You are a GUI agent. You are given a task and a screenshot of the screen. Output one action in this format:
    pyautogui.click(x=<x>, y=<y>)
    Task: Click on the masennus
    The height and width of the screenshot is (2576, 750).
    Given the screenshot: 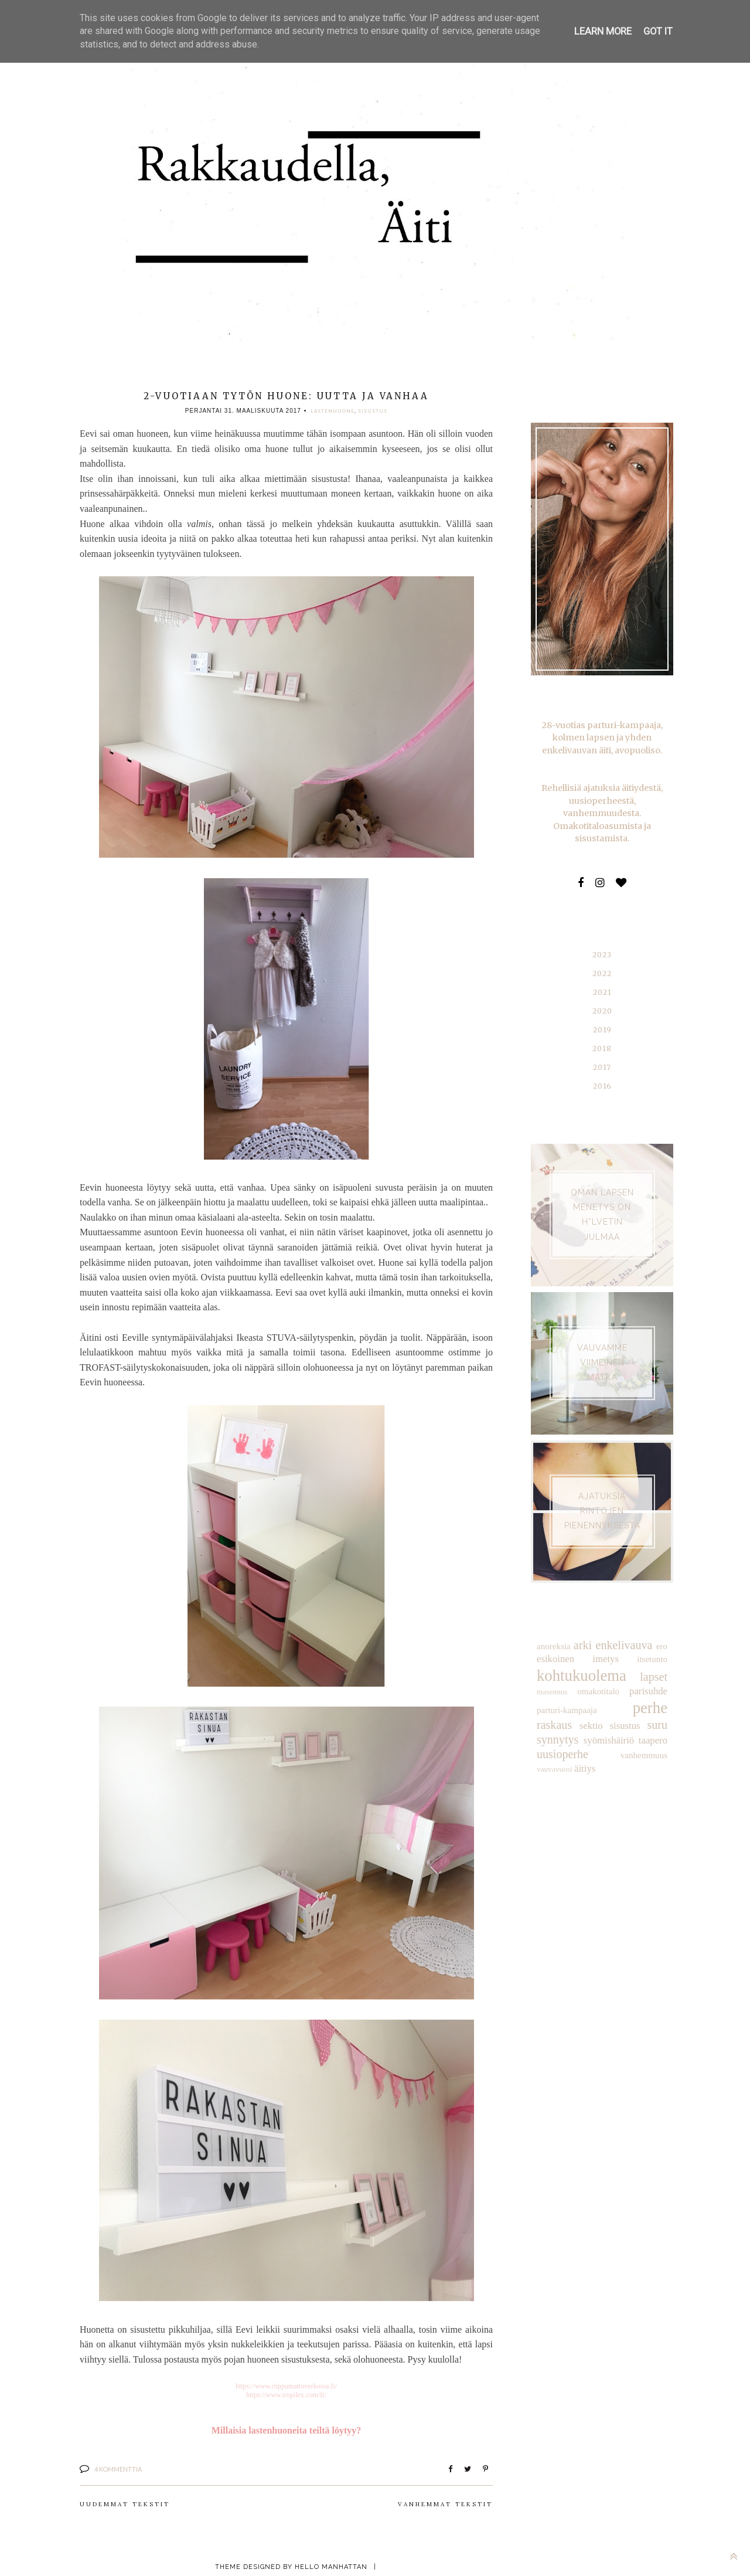 What is the action you would take?
    pyautogui.click(x=551, y=1675)
    